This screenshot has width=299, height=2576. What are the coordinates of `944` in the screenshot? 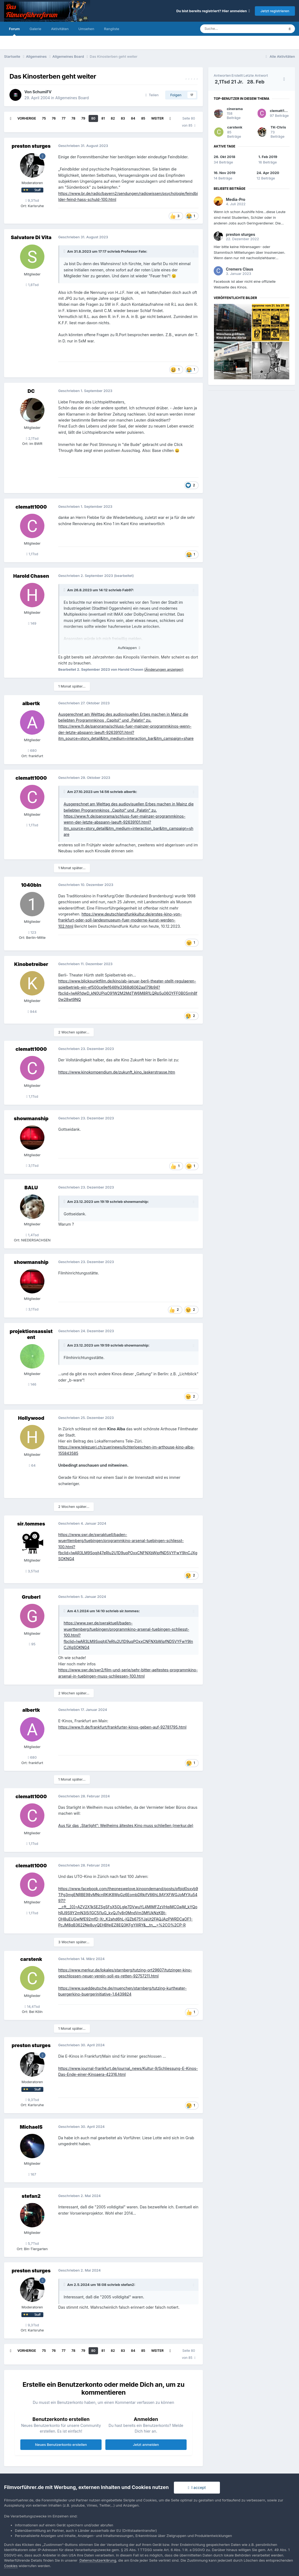 It's located at (32, 1011).